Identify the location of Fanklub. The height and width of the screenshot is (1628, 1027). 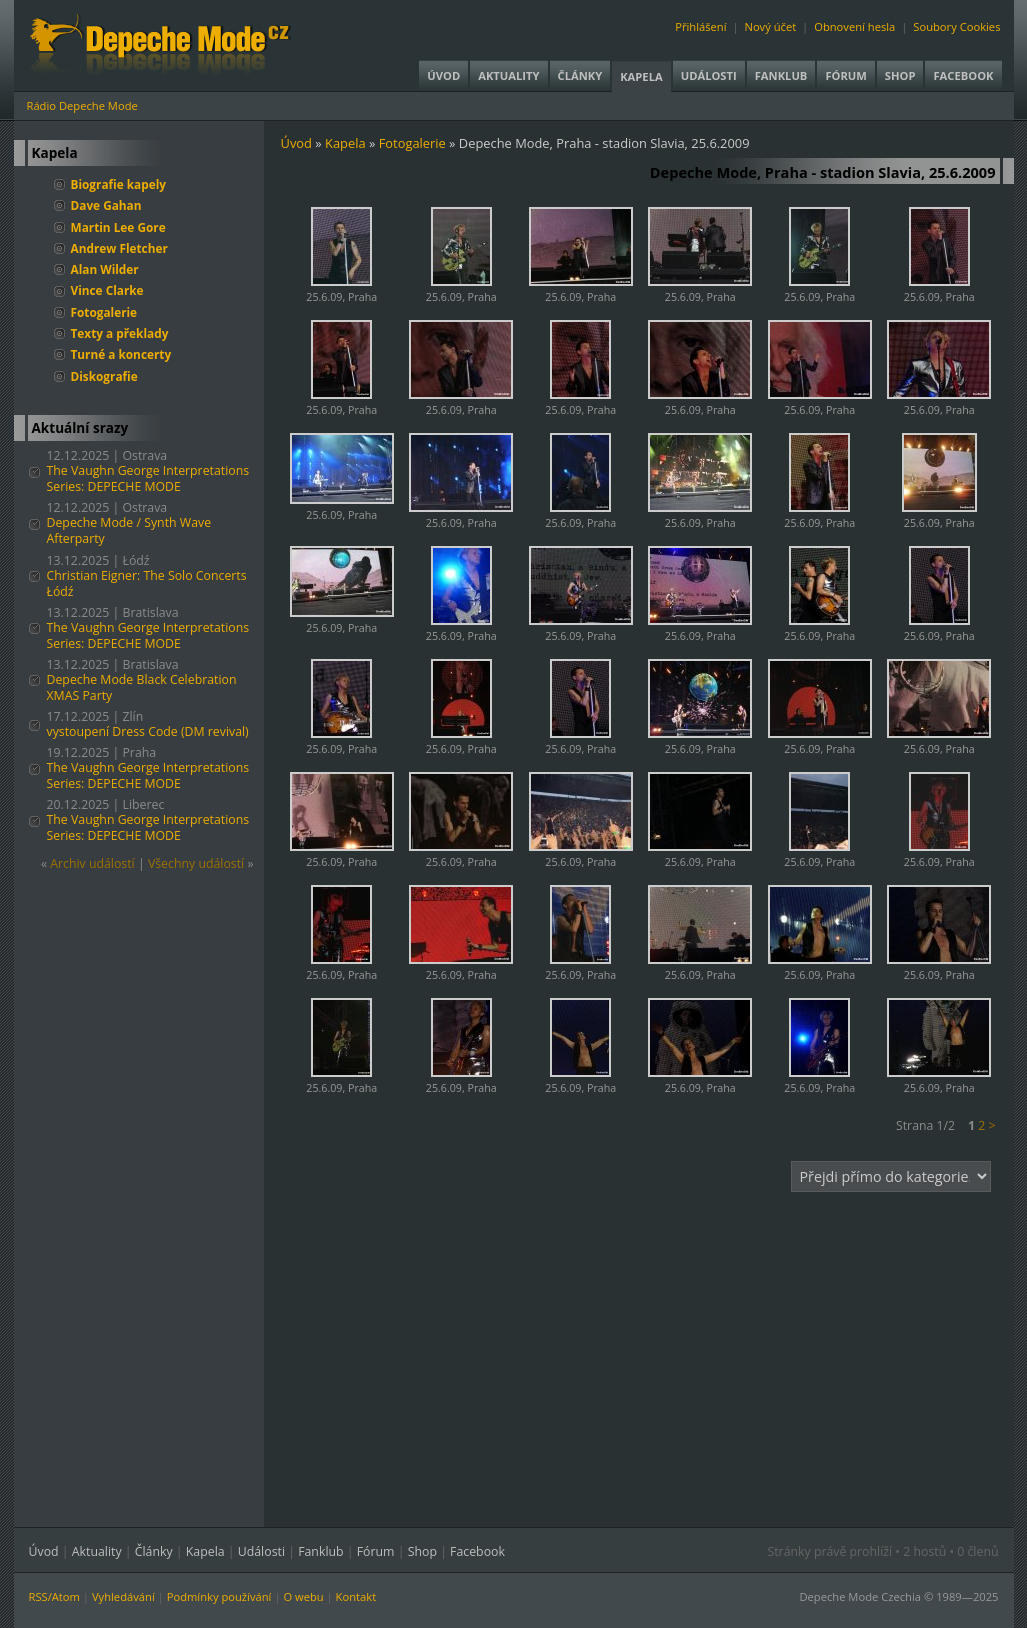
(781, 75).